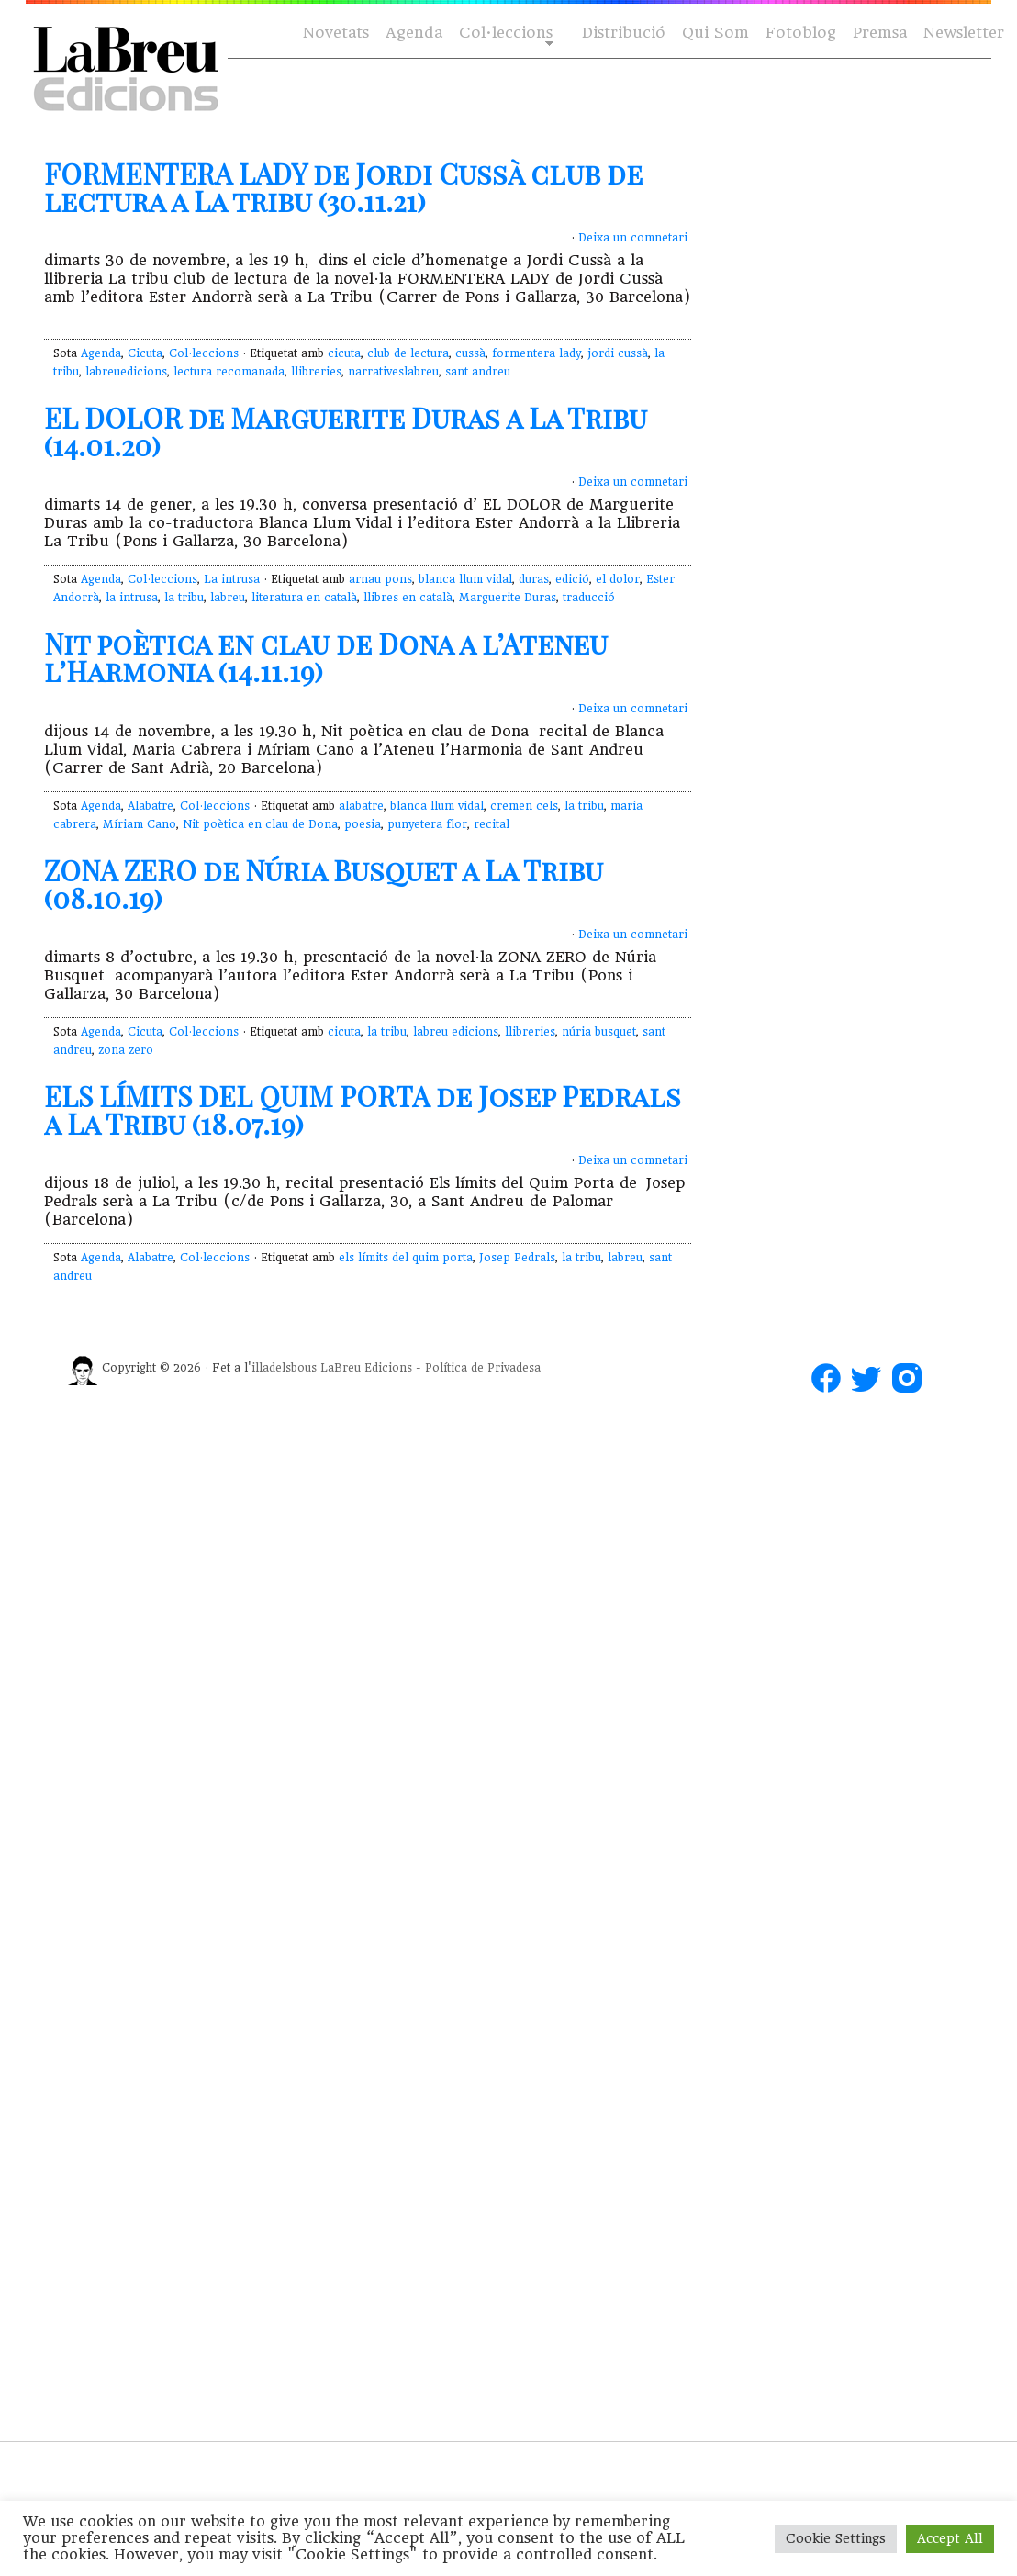 The image size is (1017, 2576). I want to click on La intrusa, so click(232, 579).